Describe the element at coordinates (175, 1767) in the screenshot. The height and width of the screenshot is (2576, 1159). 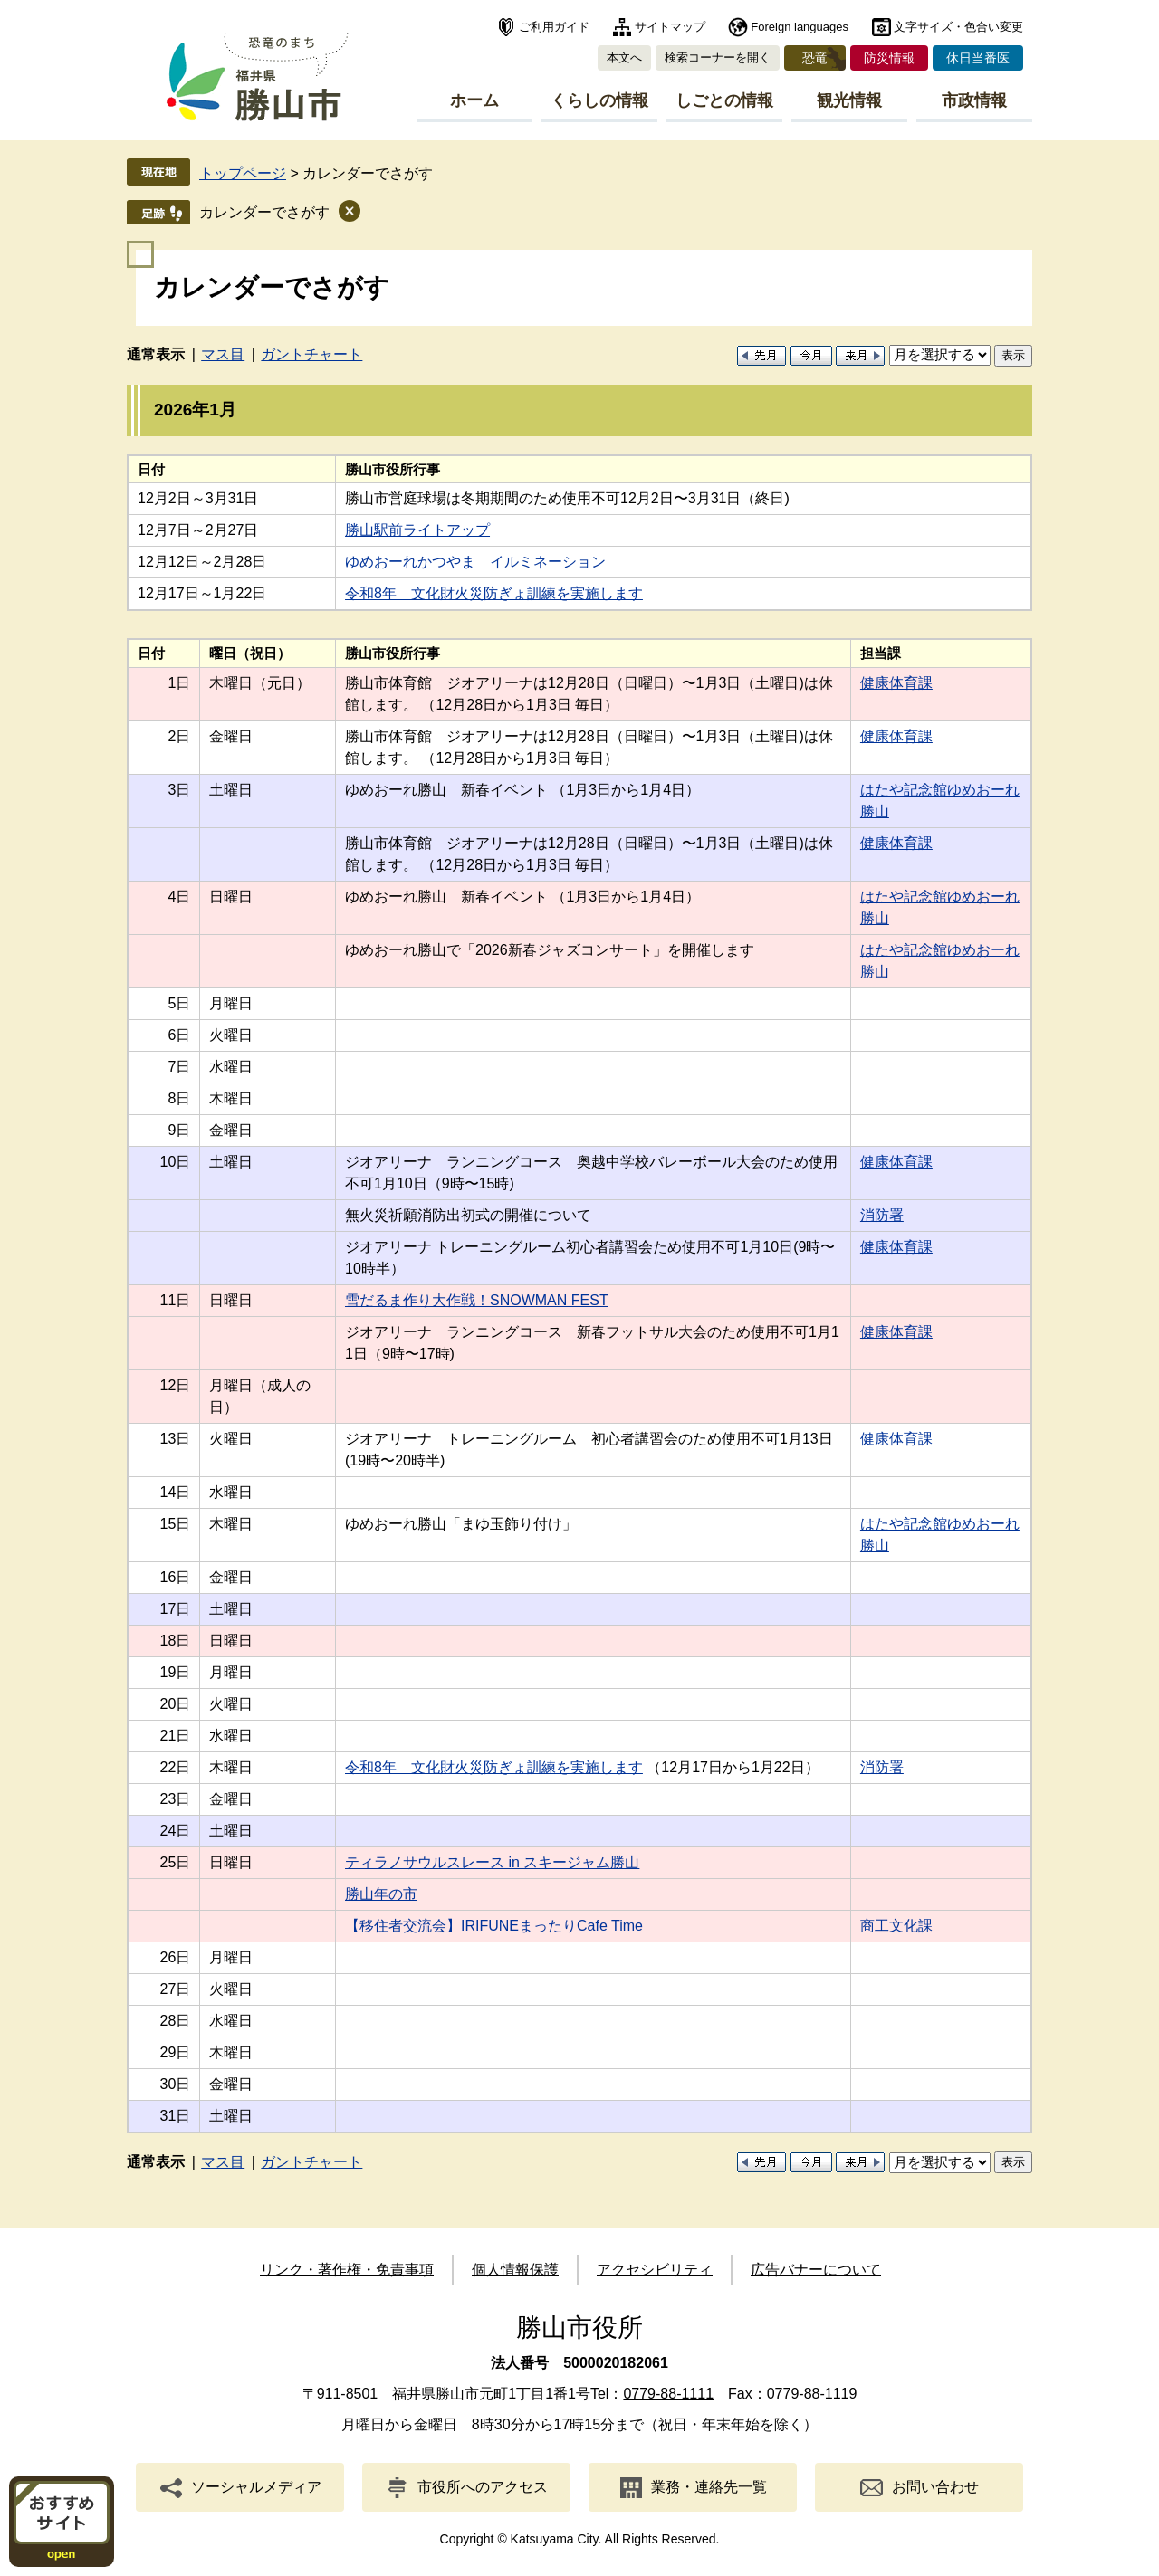
I see `22日` at that location.